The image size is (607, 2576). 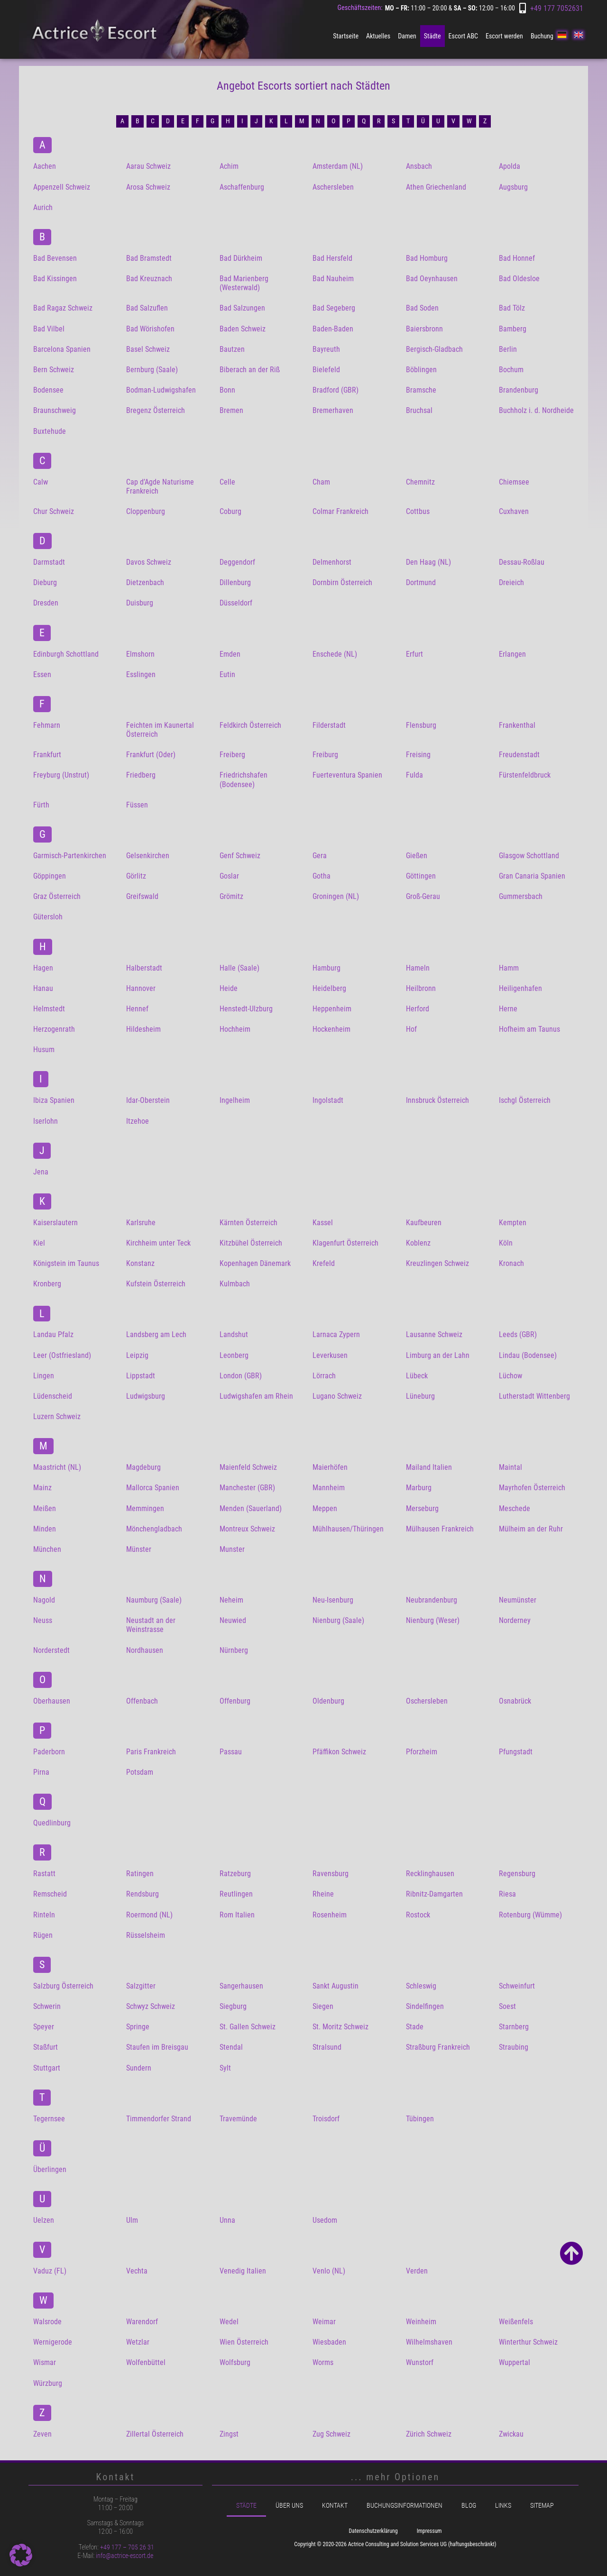 I want to click on Oldenburg, so click(x=328, y=1700).